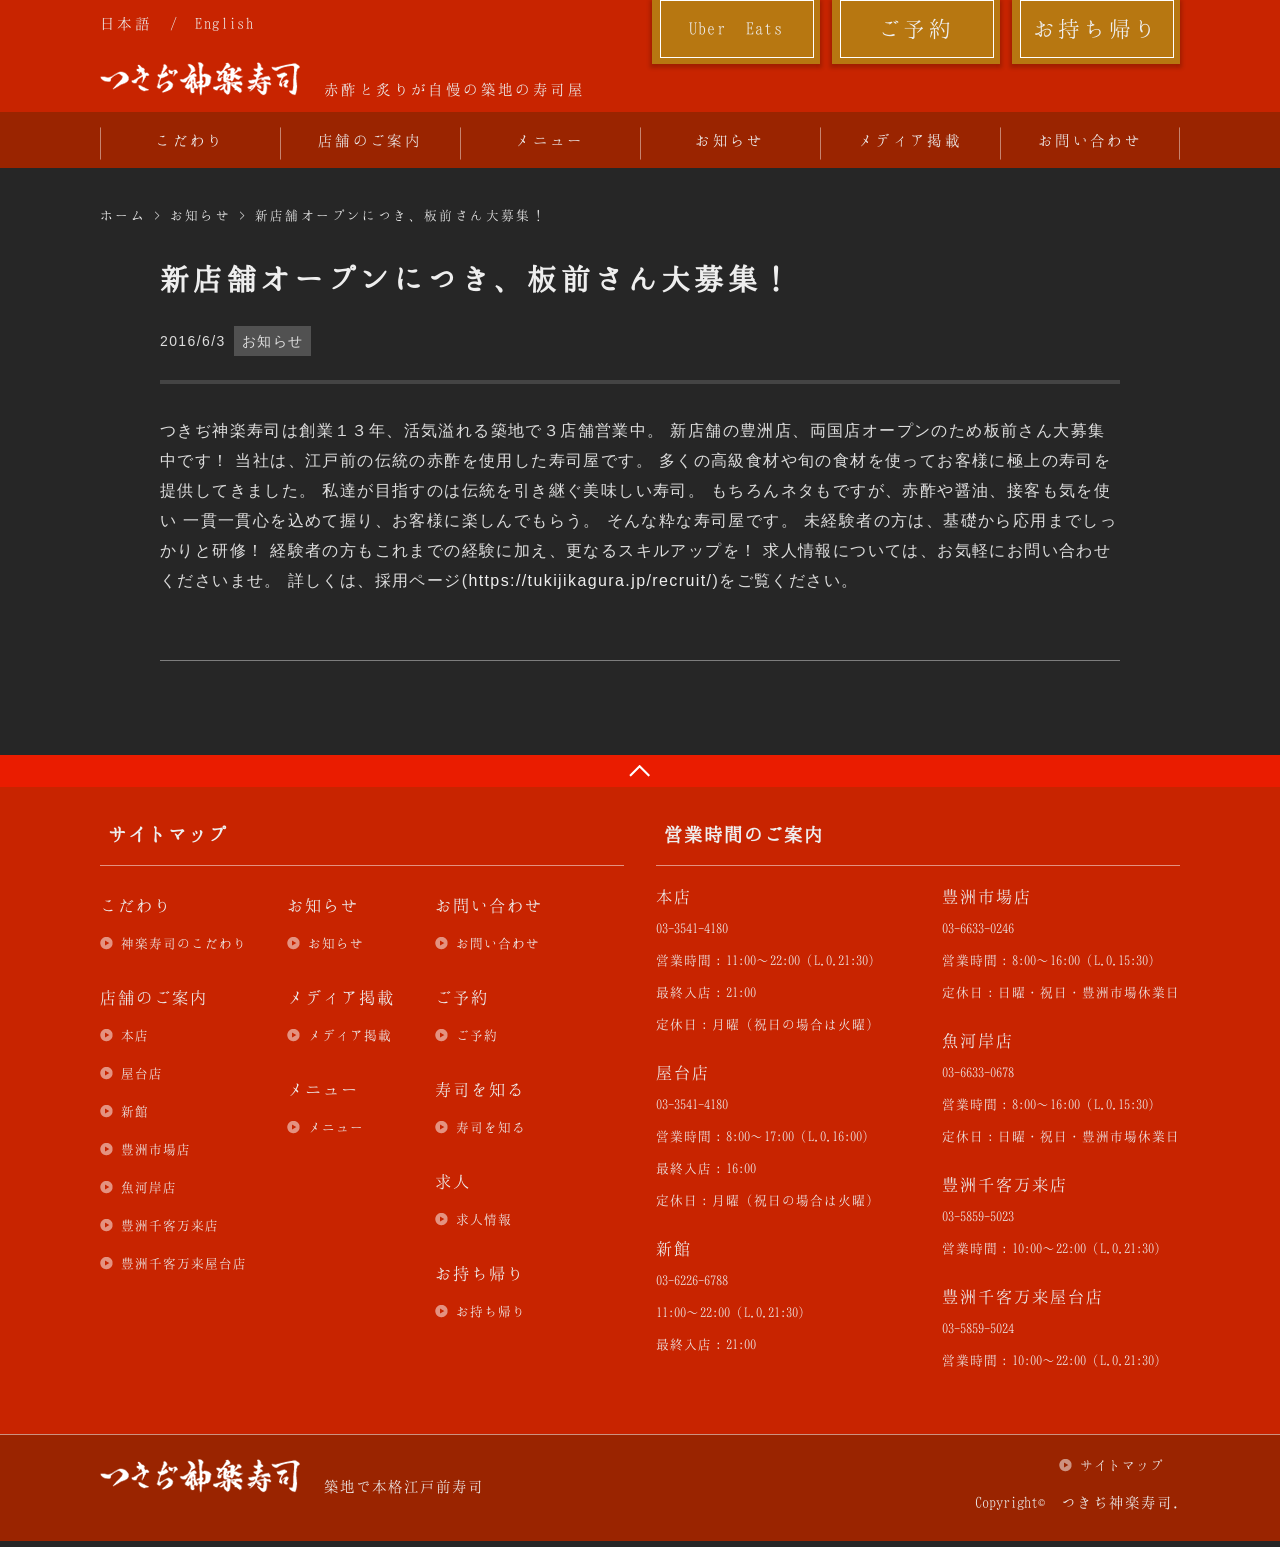 This screenshot has width=1280, height=1547. I want to click on お問い合わせ, so click(1090, 140).